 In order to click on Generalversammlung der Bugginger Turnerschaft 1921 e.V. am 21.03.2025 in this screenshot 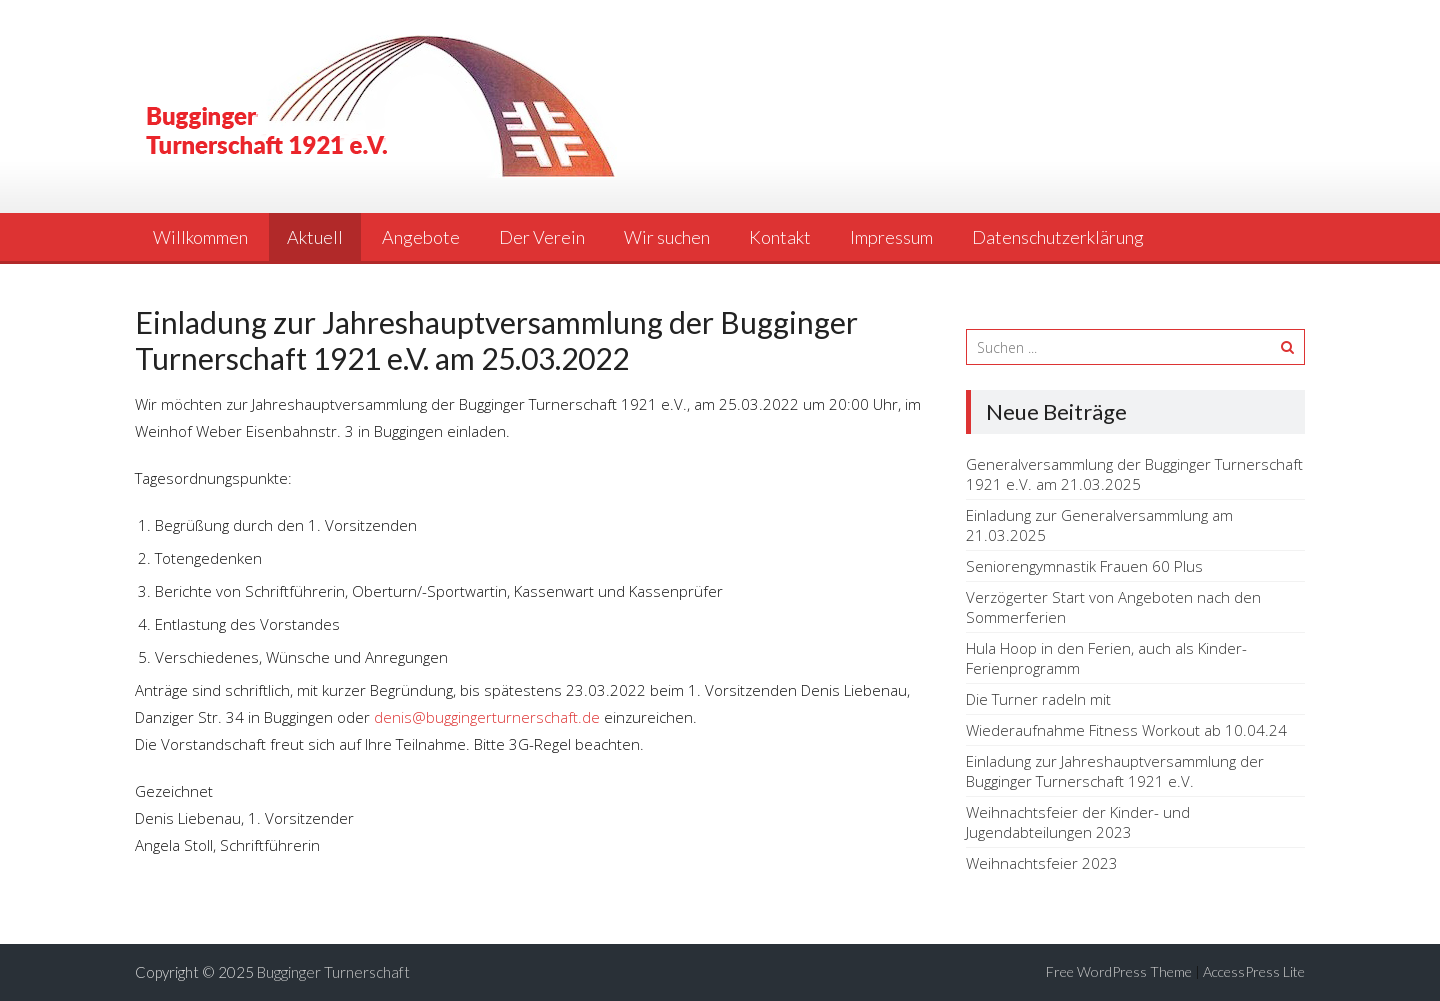, I will do `click(1134, 474)`.